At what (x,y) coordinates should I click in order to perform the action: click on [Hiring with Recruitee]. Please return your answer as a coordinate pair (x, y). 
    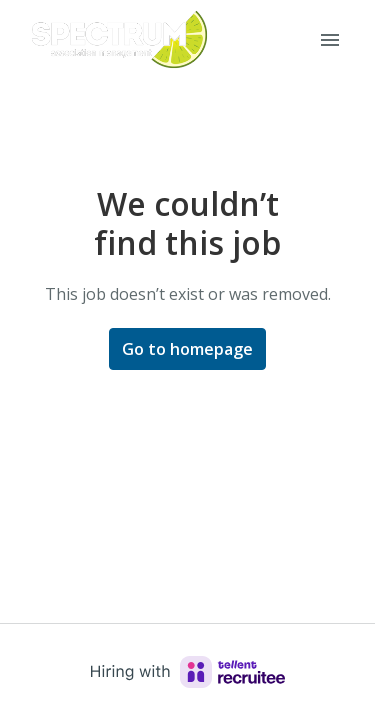
    Looking at the image, I should click on (188, 672).